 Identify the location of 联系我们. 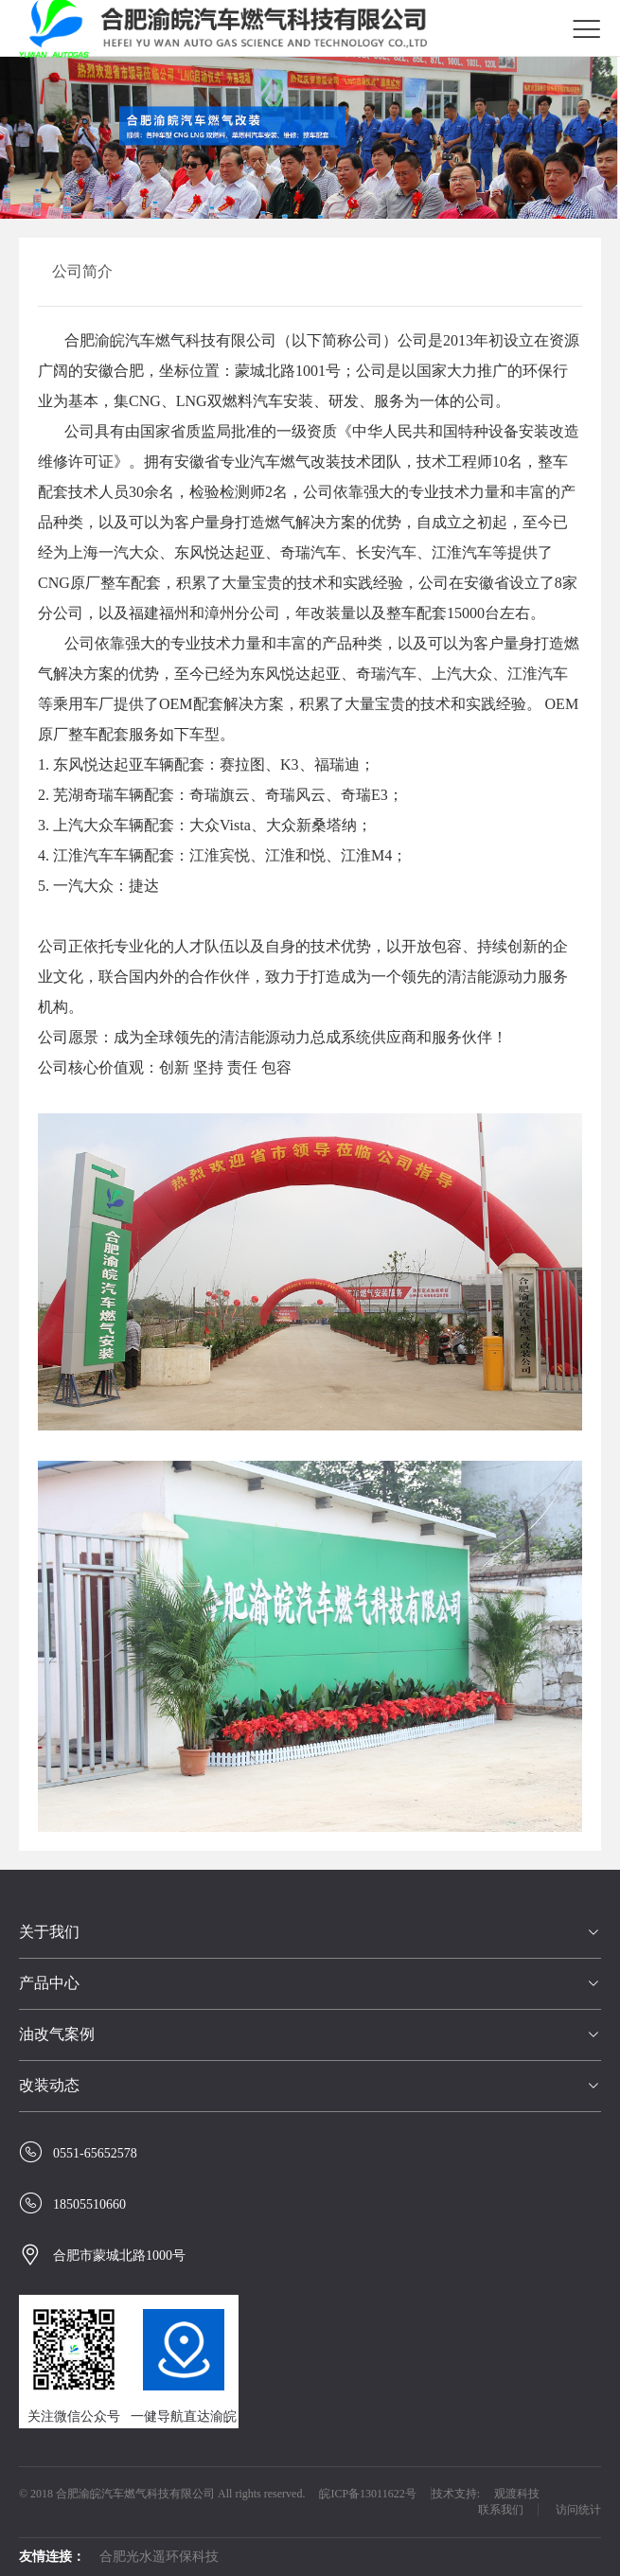
(500, 2509).